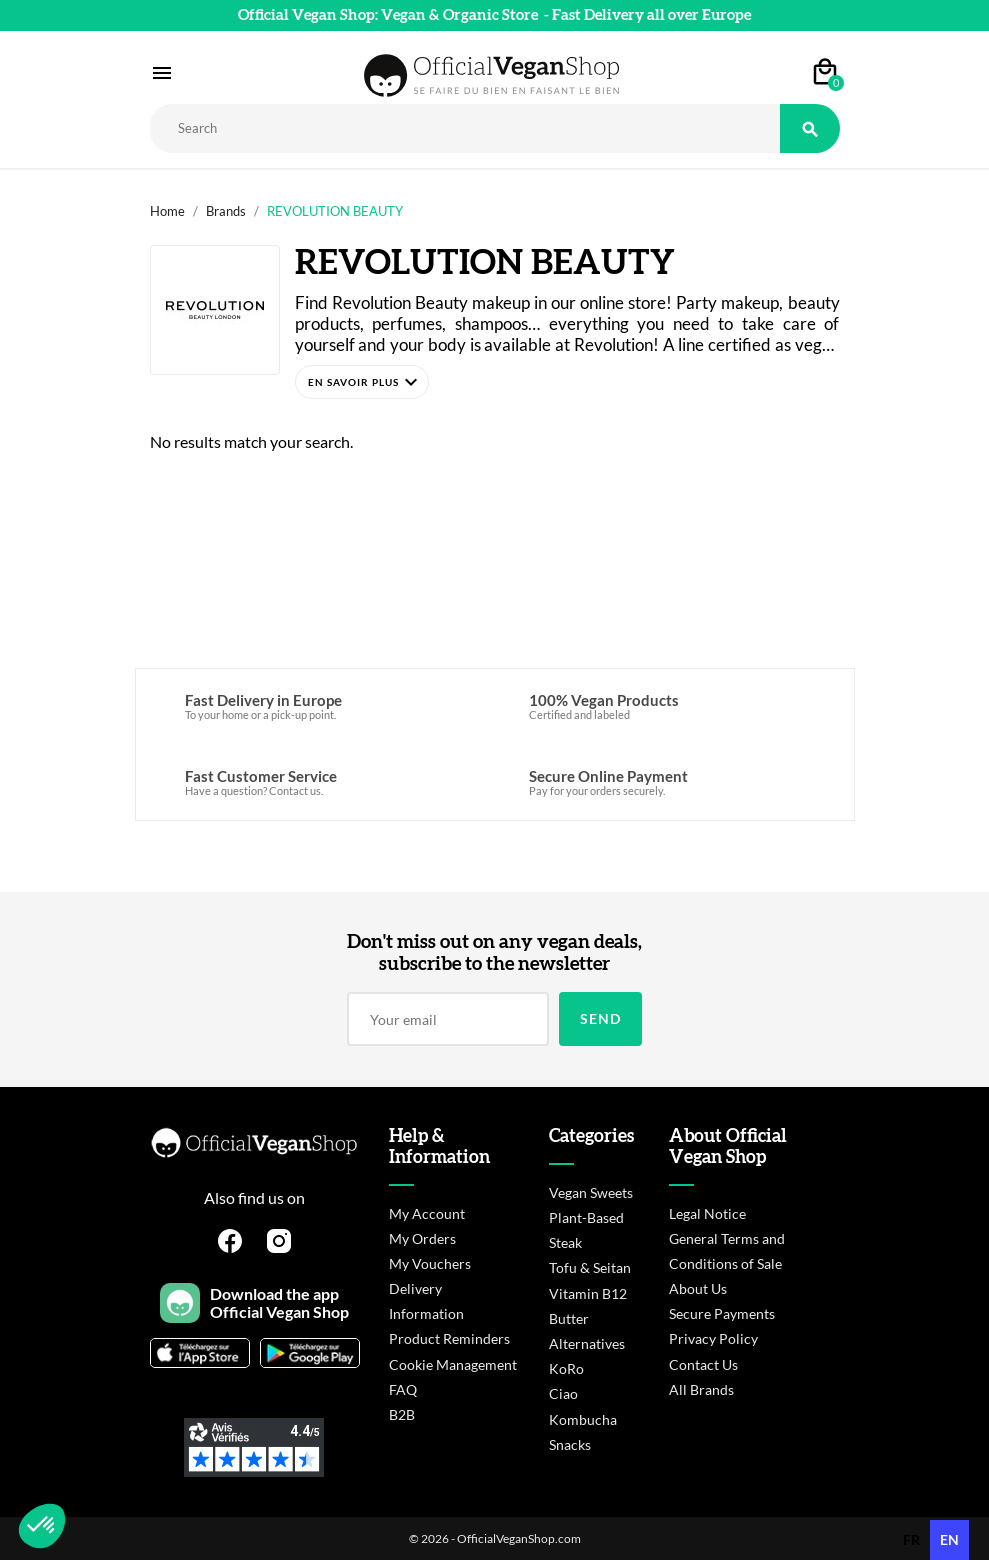  What do you see at coordinates (465, 128) in the screenshot?
I see `[Rechercher]` at bounding box center [465, 128].